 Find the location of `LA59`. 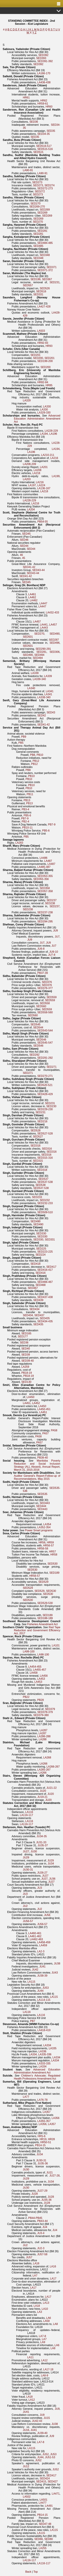

LA59 is located at coordinates (46, 2321).